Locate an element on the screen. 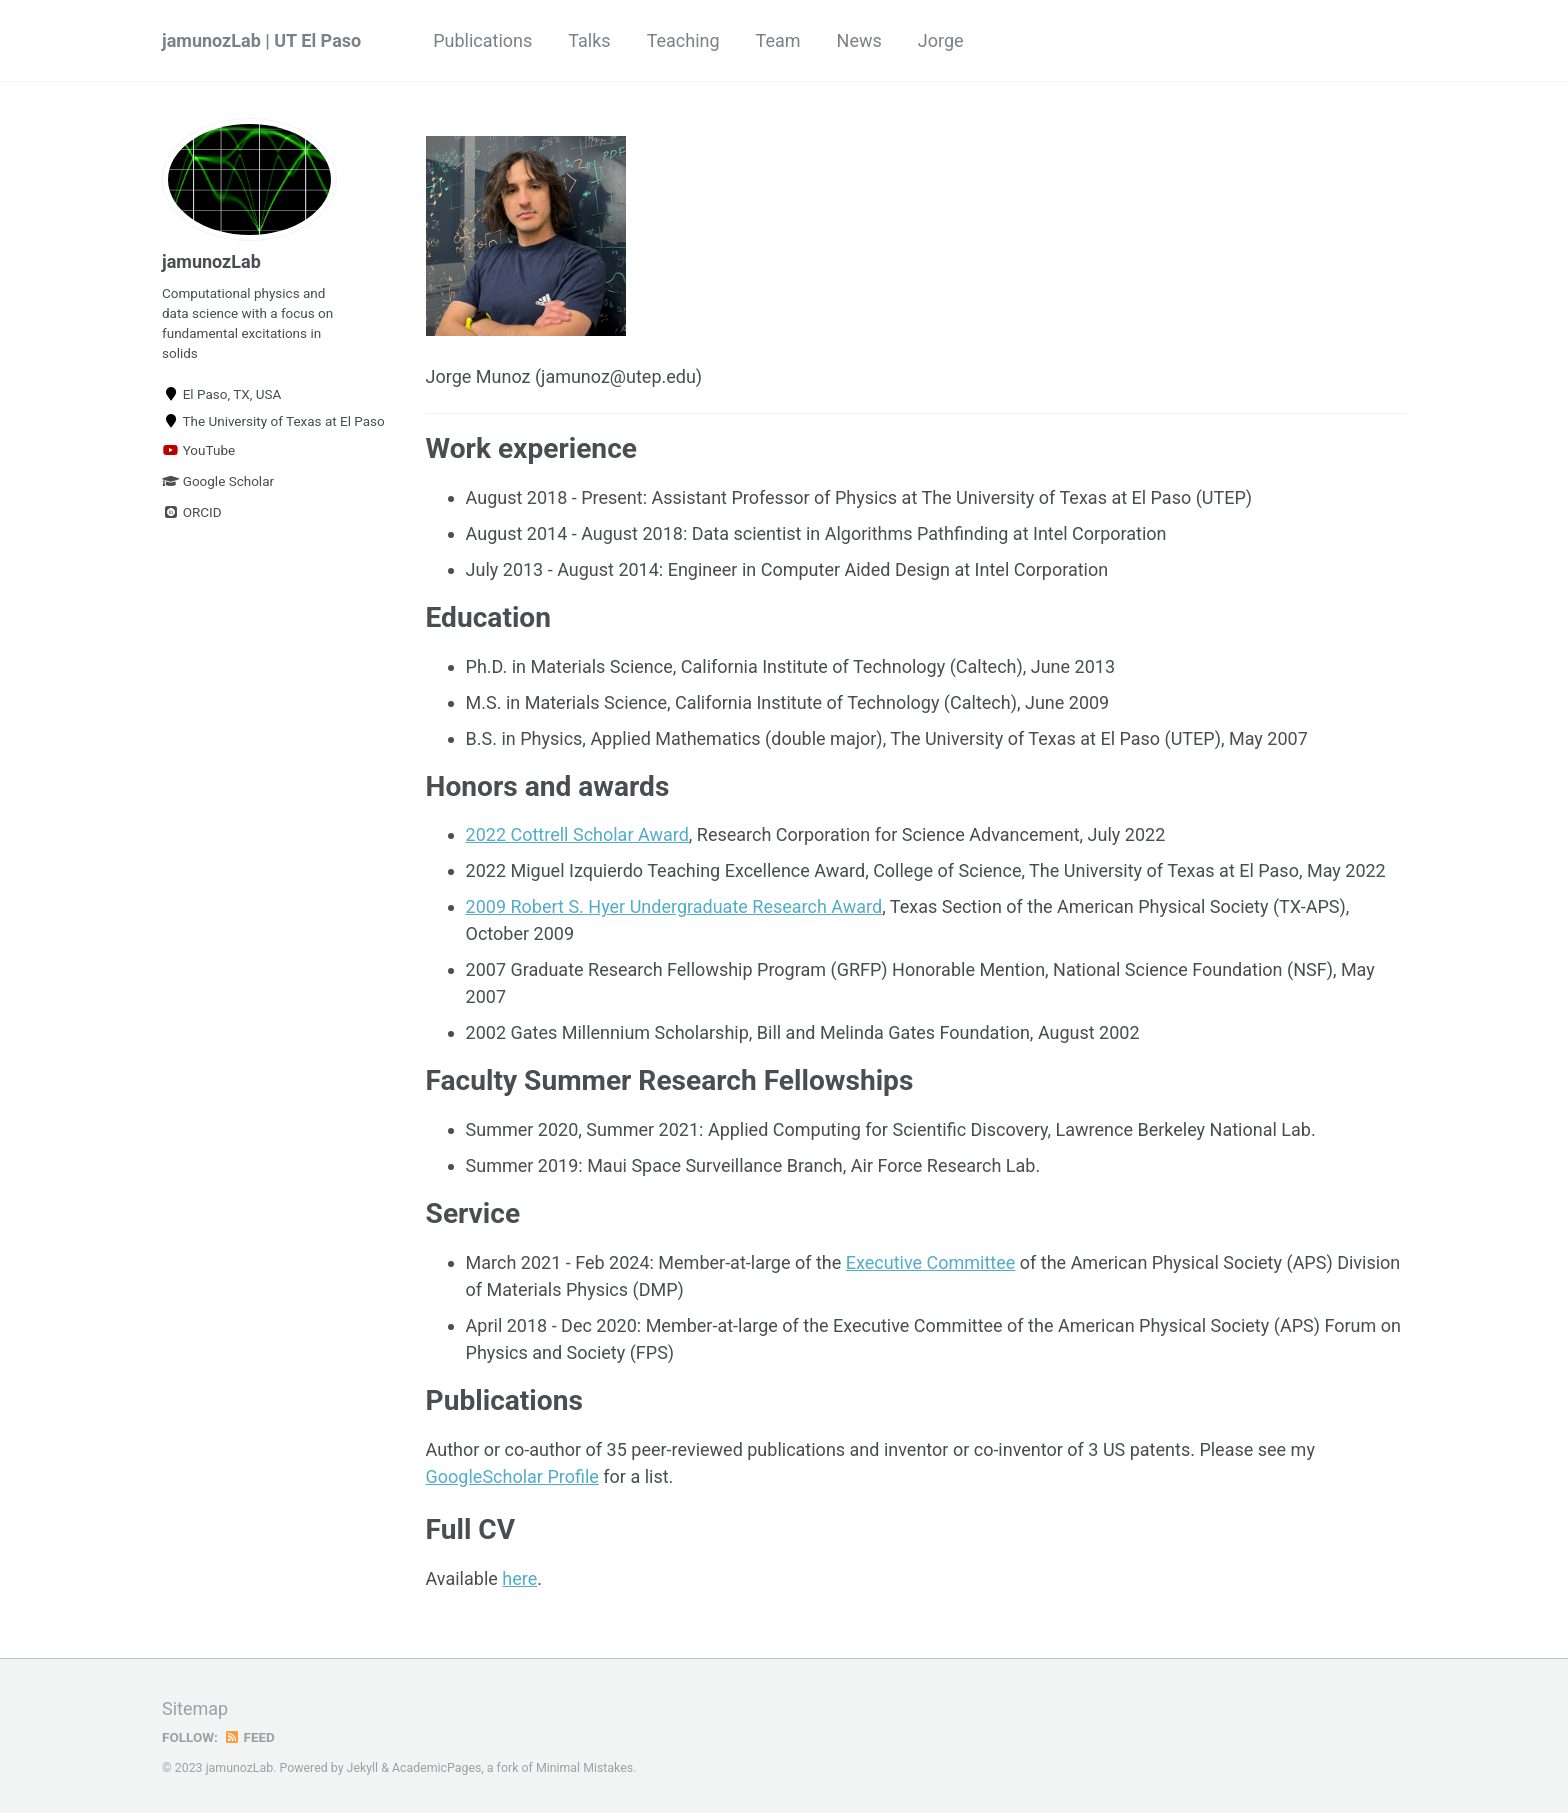 The image size is (1568, 1813). Sitemap is located at coordinates (195, 1708).